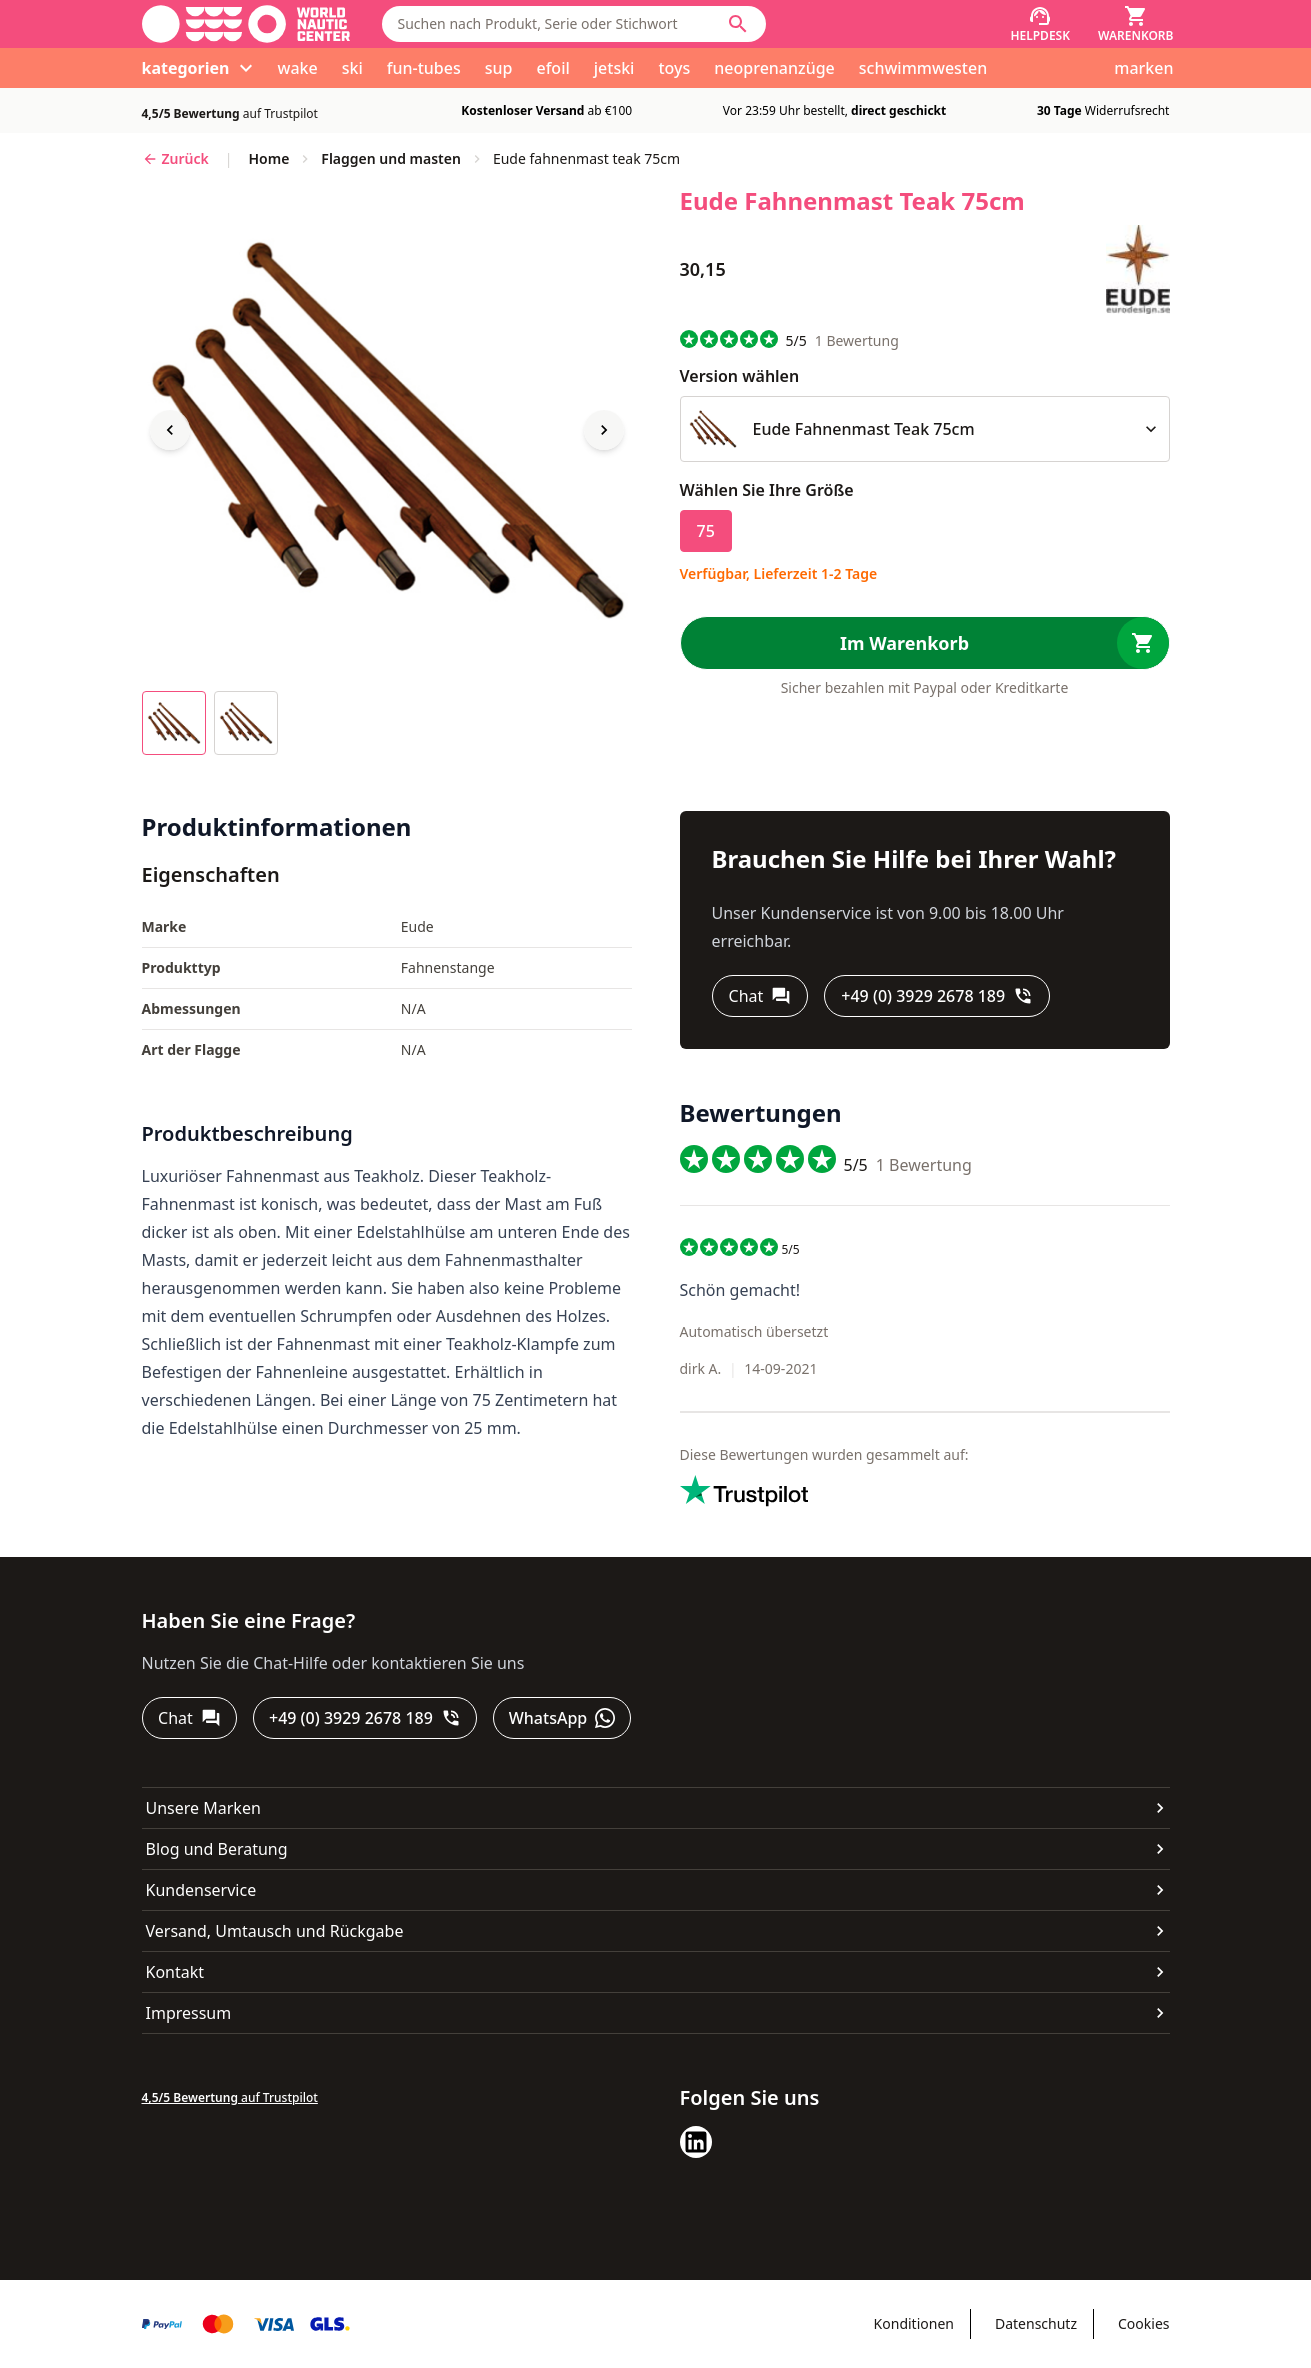  Describe the element at coordinates (552, 68) in the screenshot. I see `efoil` at that location.